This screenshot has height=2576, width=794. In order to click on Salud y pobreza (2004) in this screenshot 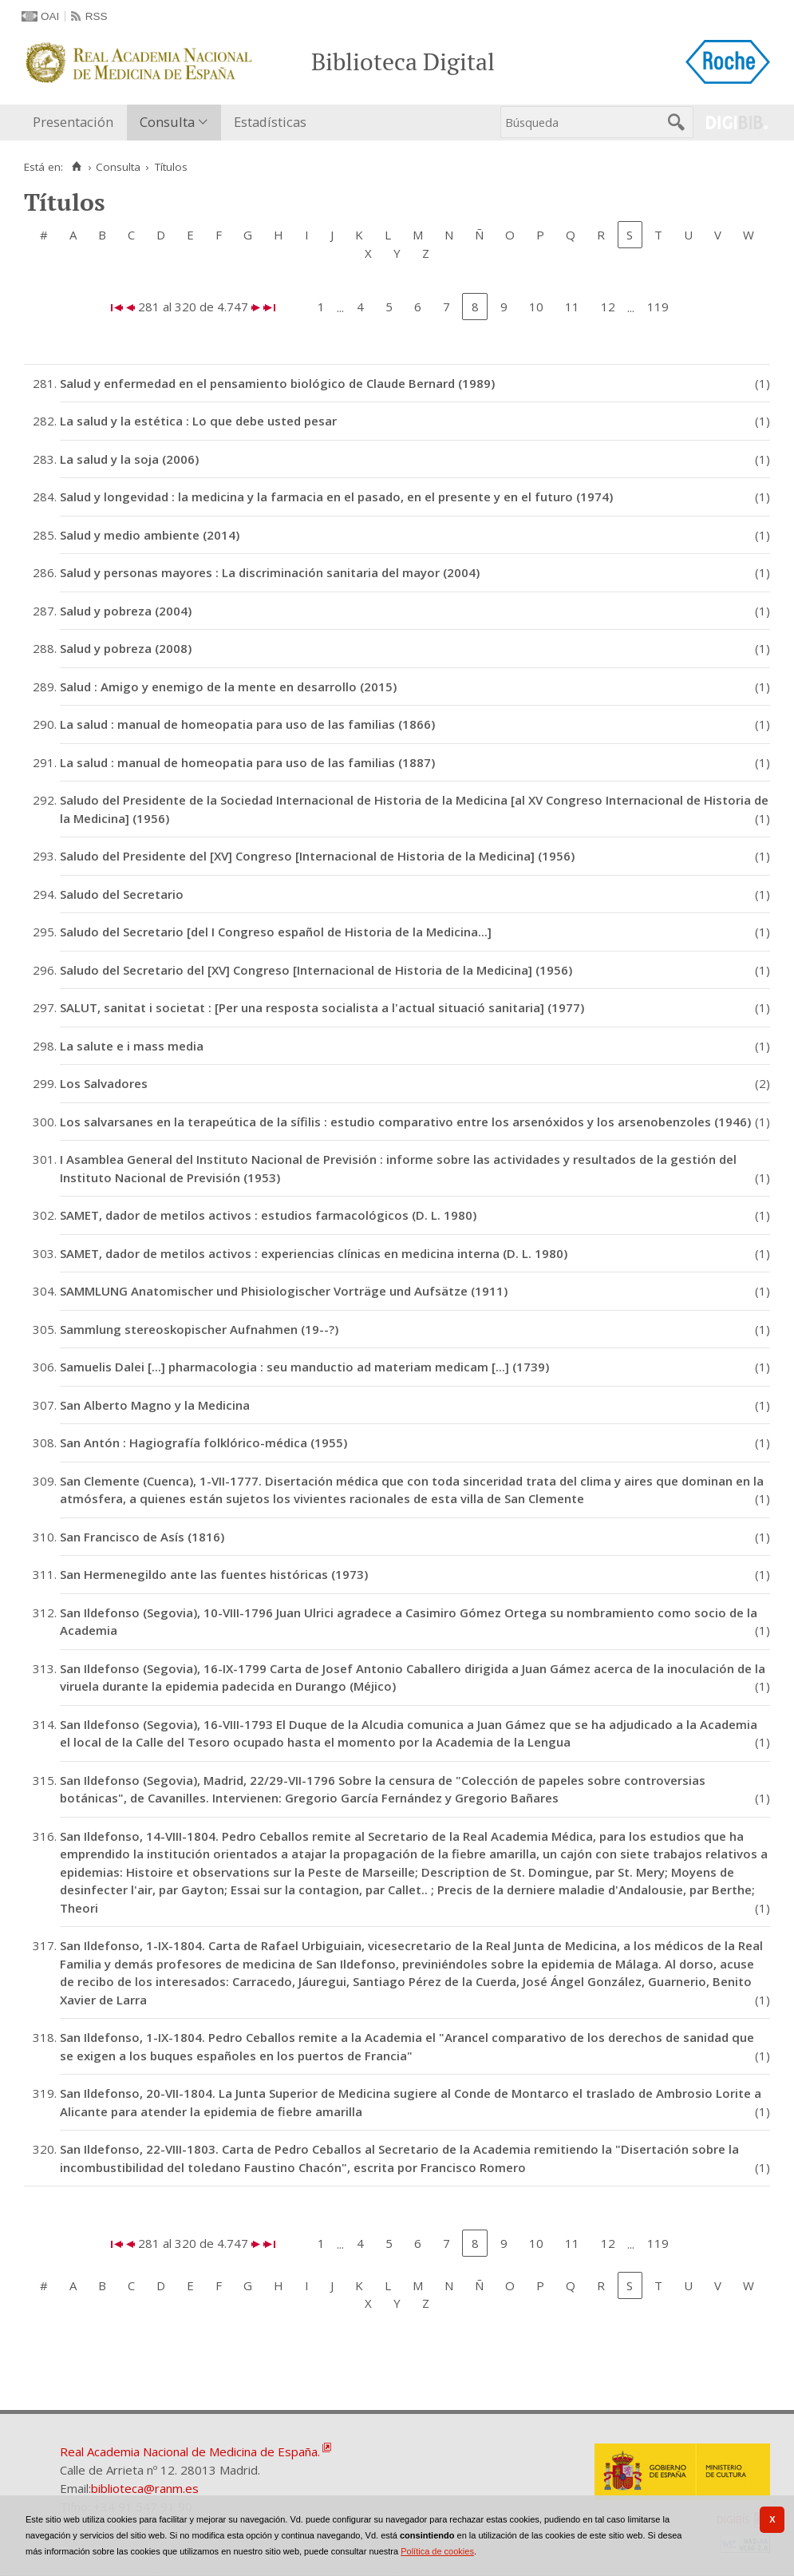, I will do `click(126, 611)`.